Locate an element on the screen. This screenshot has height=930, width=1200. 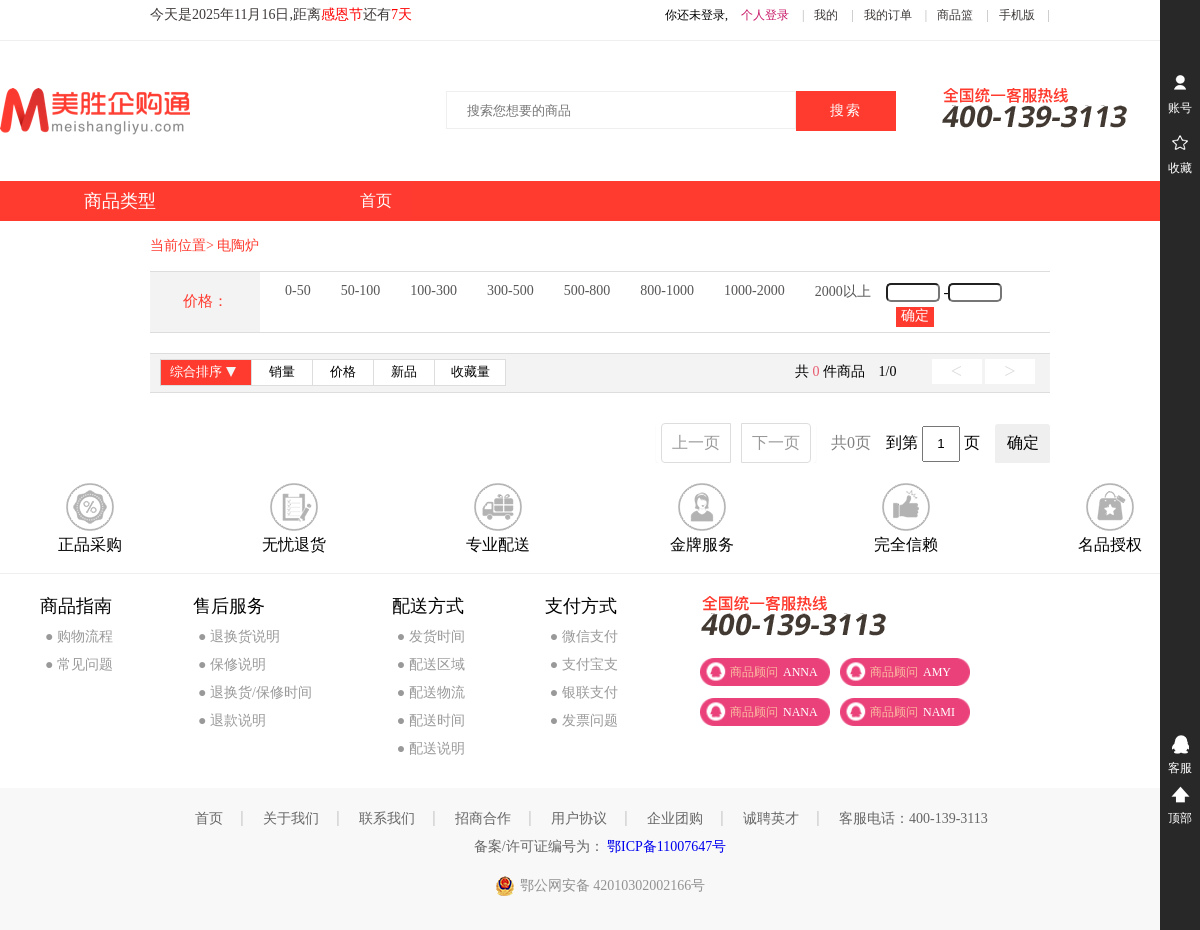
● 配送说明 is located at coordinates (431, 748).